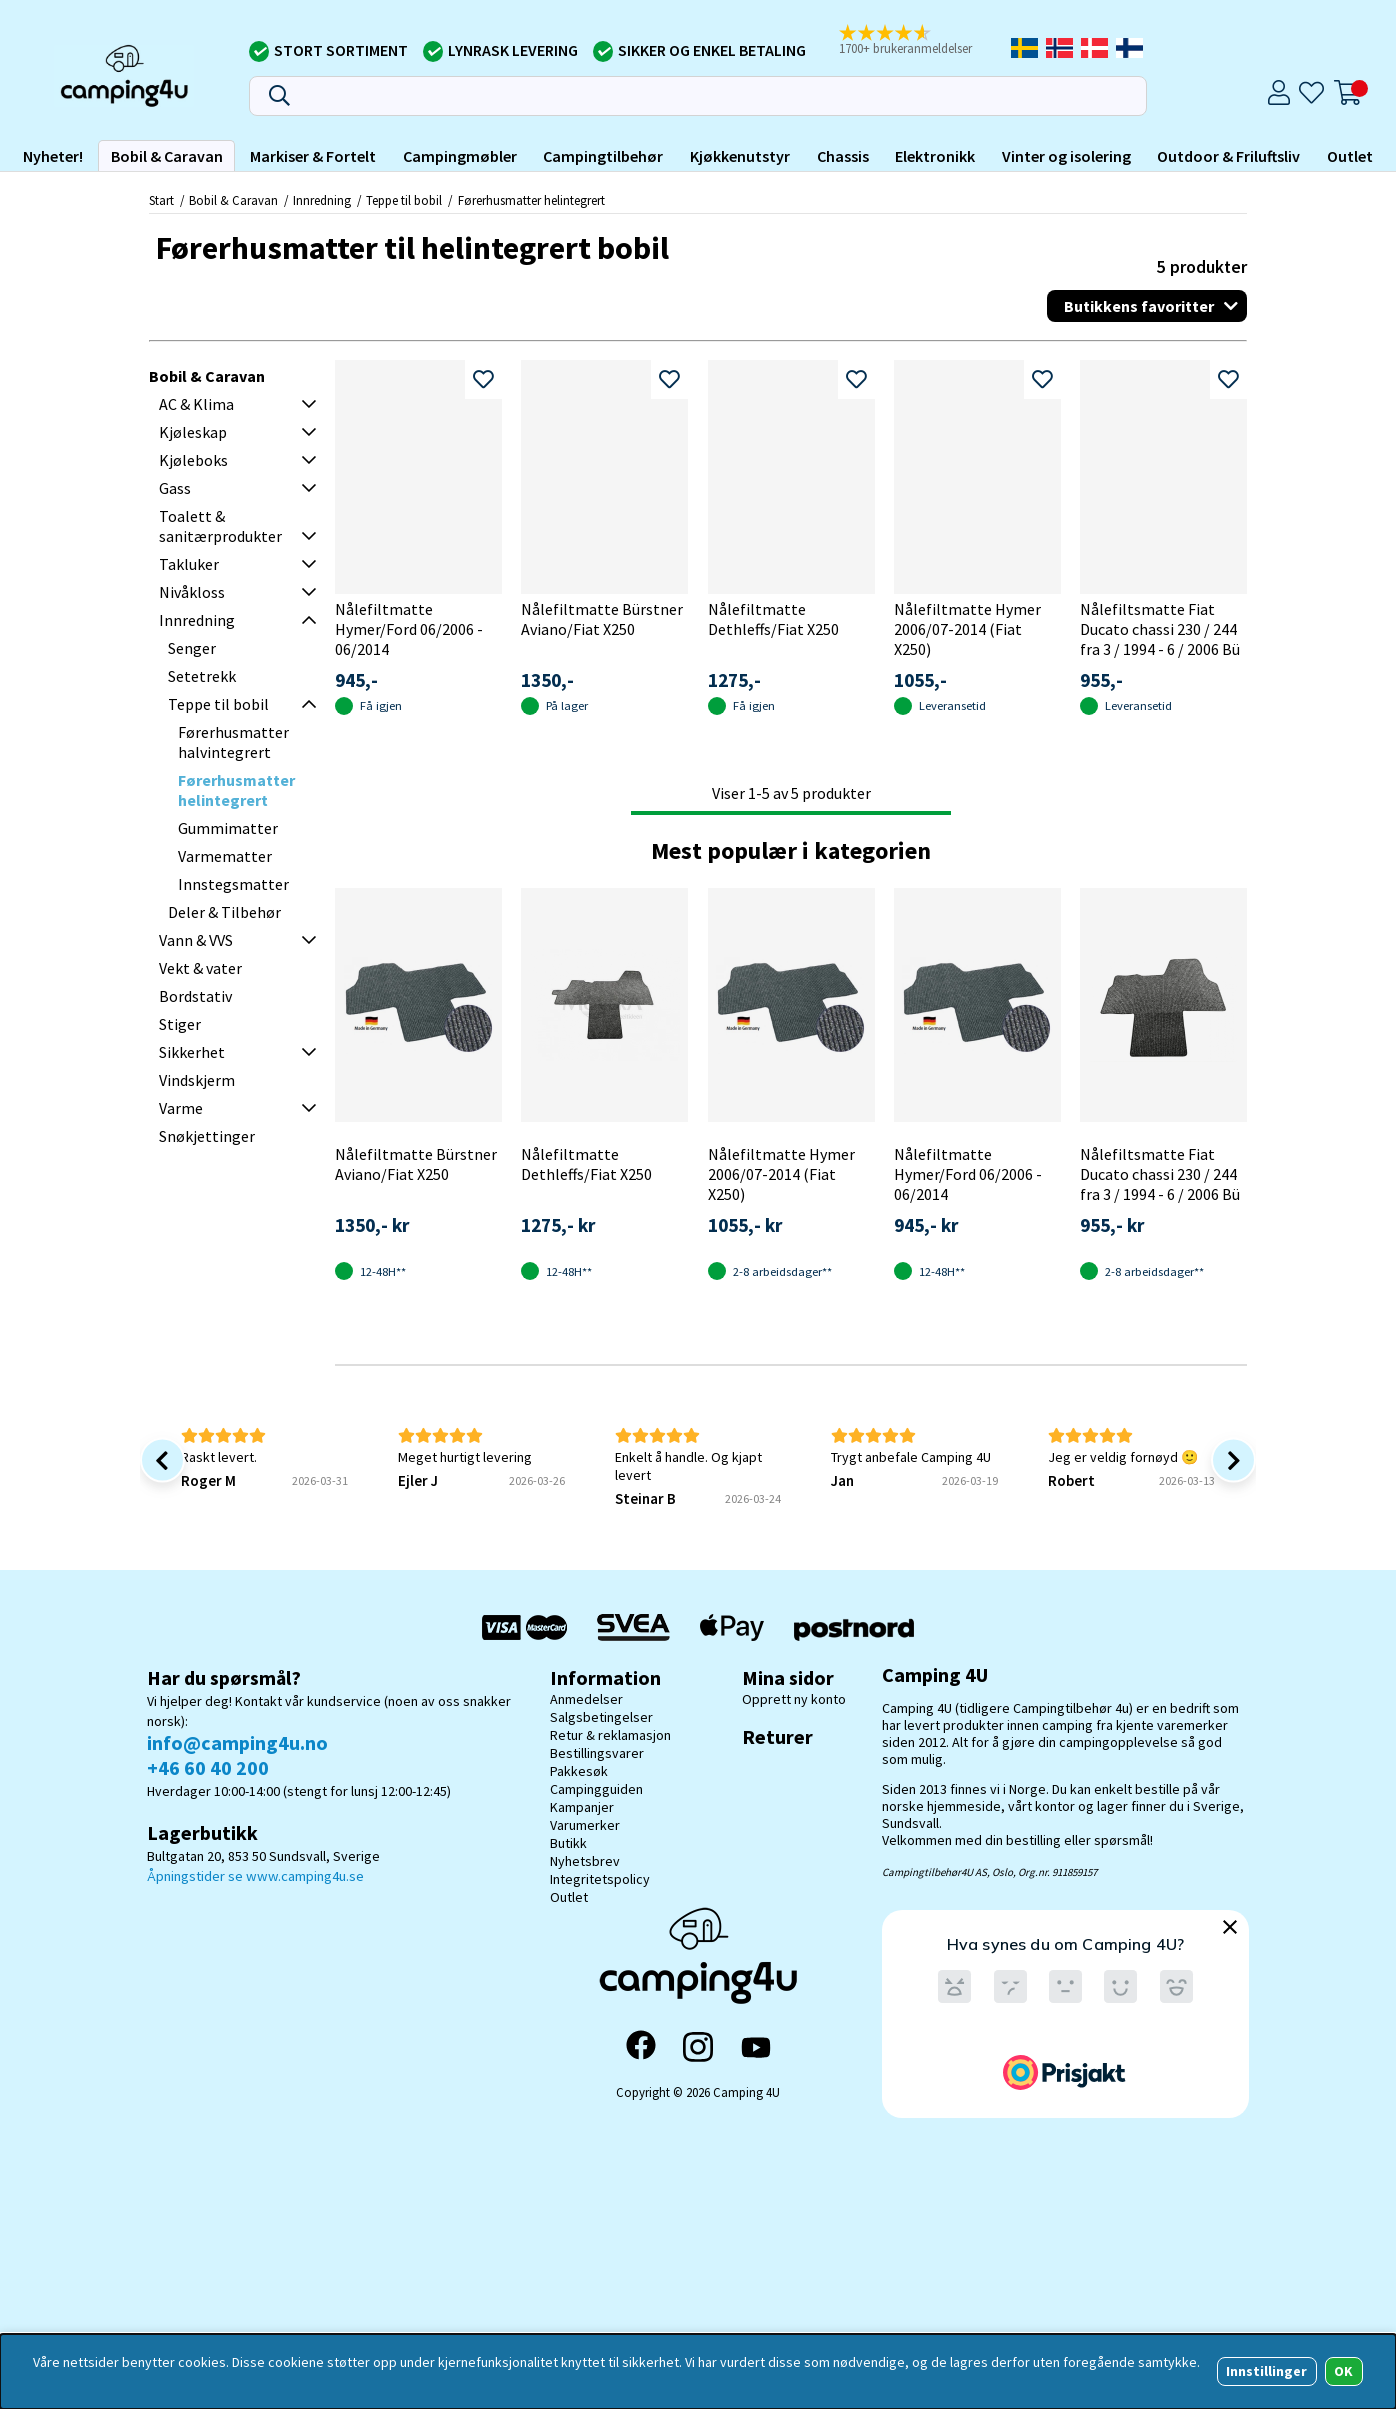 The image size is (1396, 2409). What do you see at coordinates (192, 1052) in the screenshot?
I see `Sikkerhet` at bounding box center [192, 1052].